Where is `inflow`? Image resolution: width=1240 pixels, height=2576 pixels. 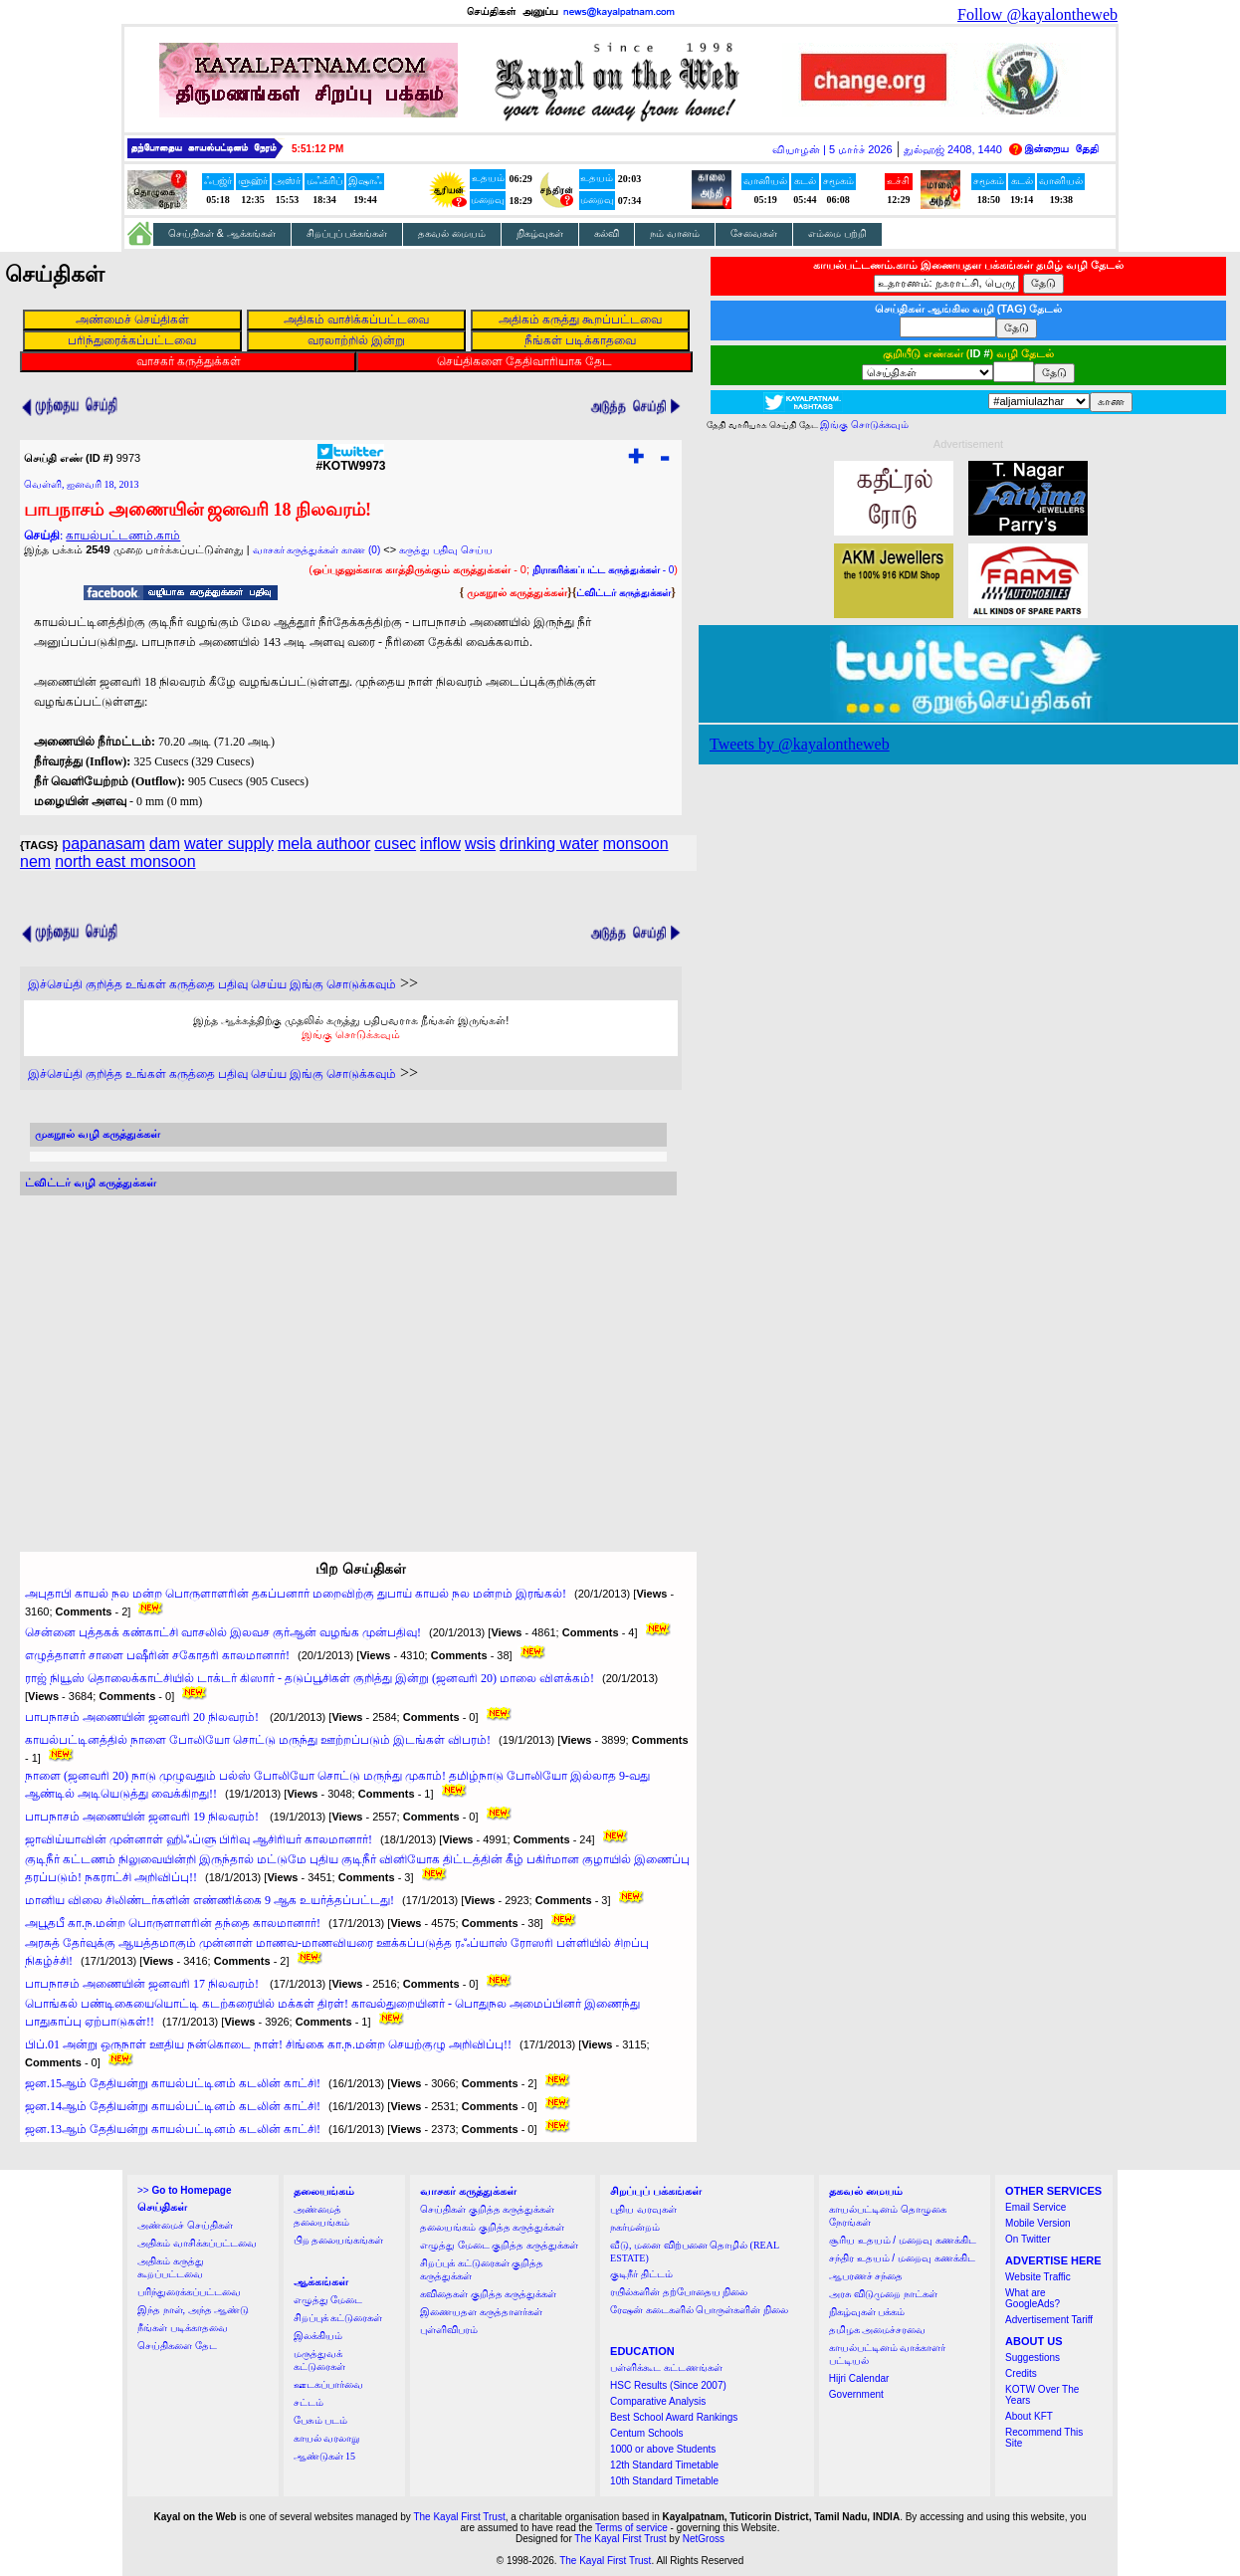 inflow is located at coordinates (440, 843).